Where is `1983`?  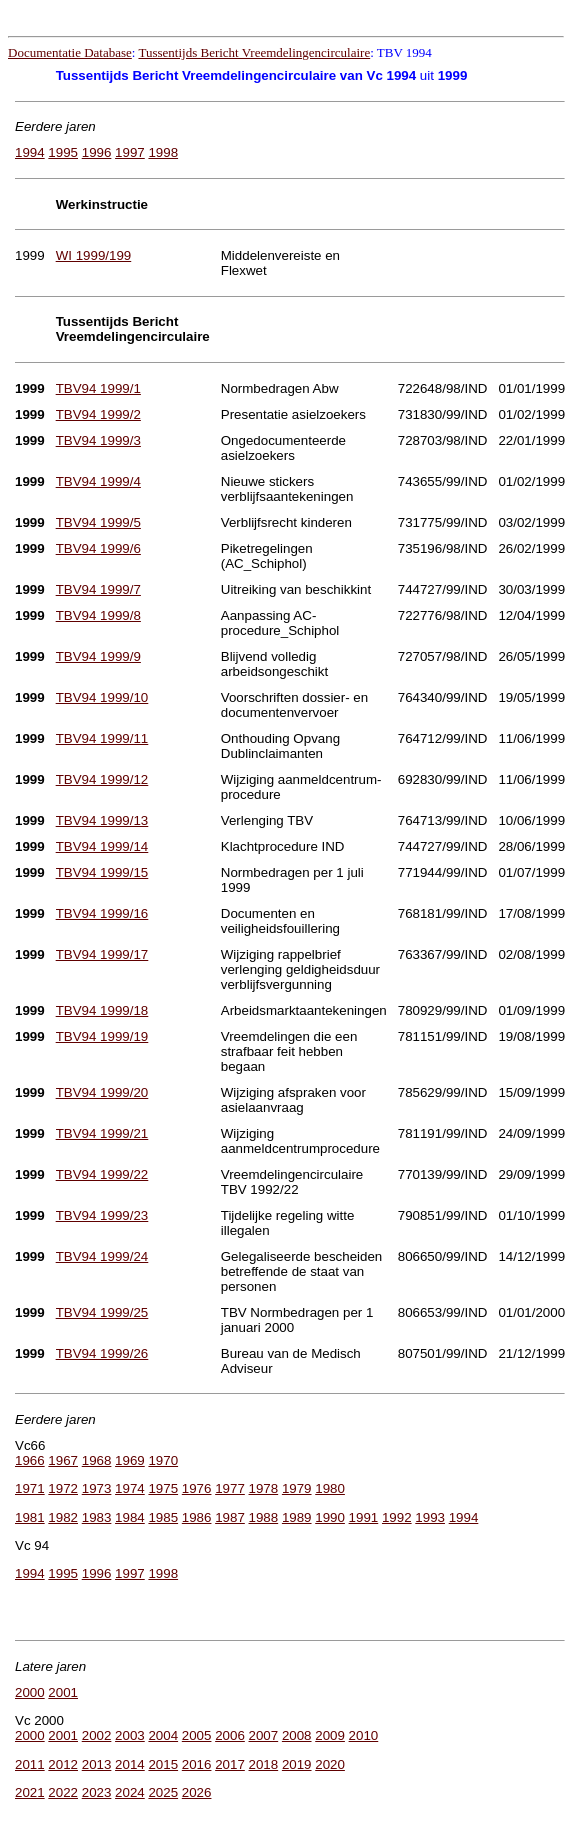
1983 is located at coordinates (97, 1517).